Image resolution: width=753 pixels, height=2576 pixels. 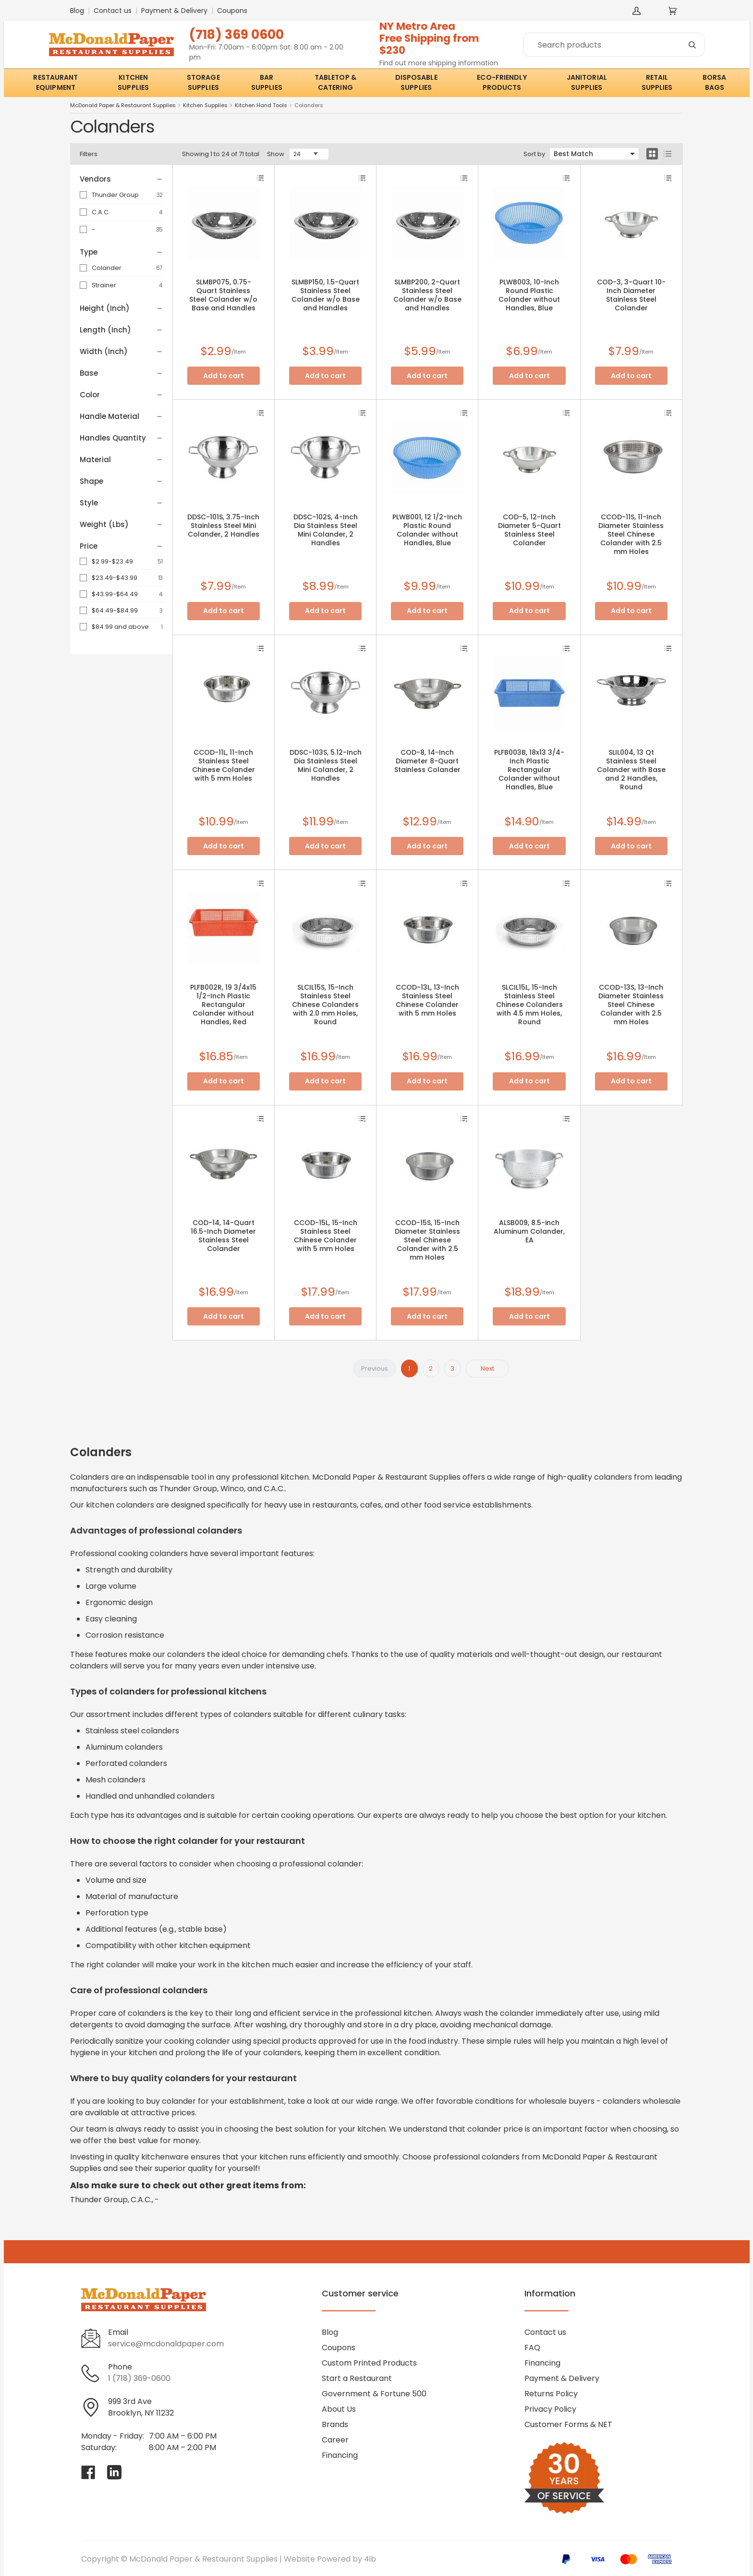 I want to click on McDonald Paper & Restaurant Supplies, so click(x=123, y=105).